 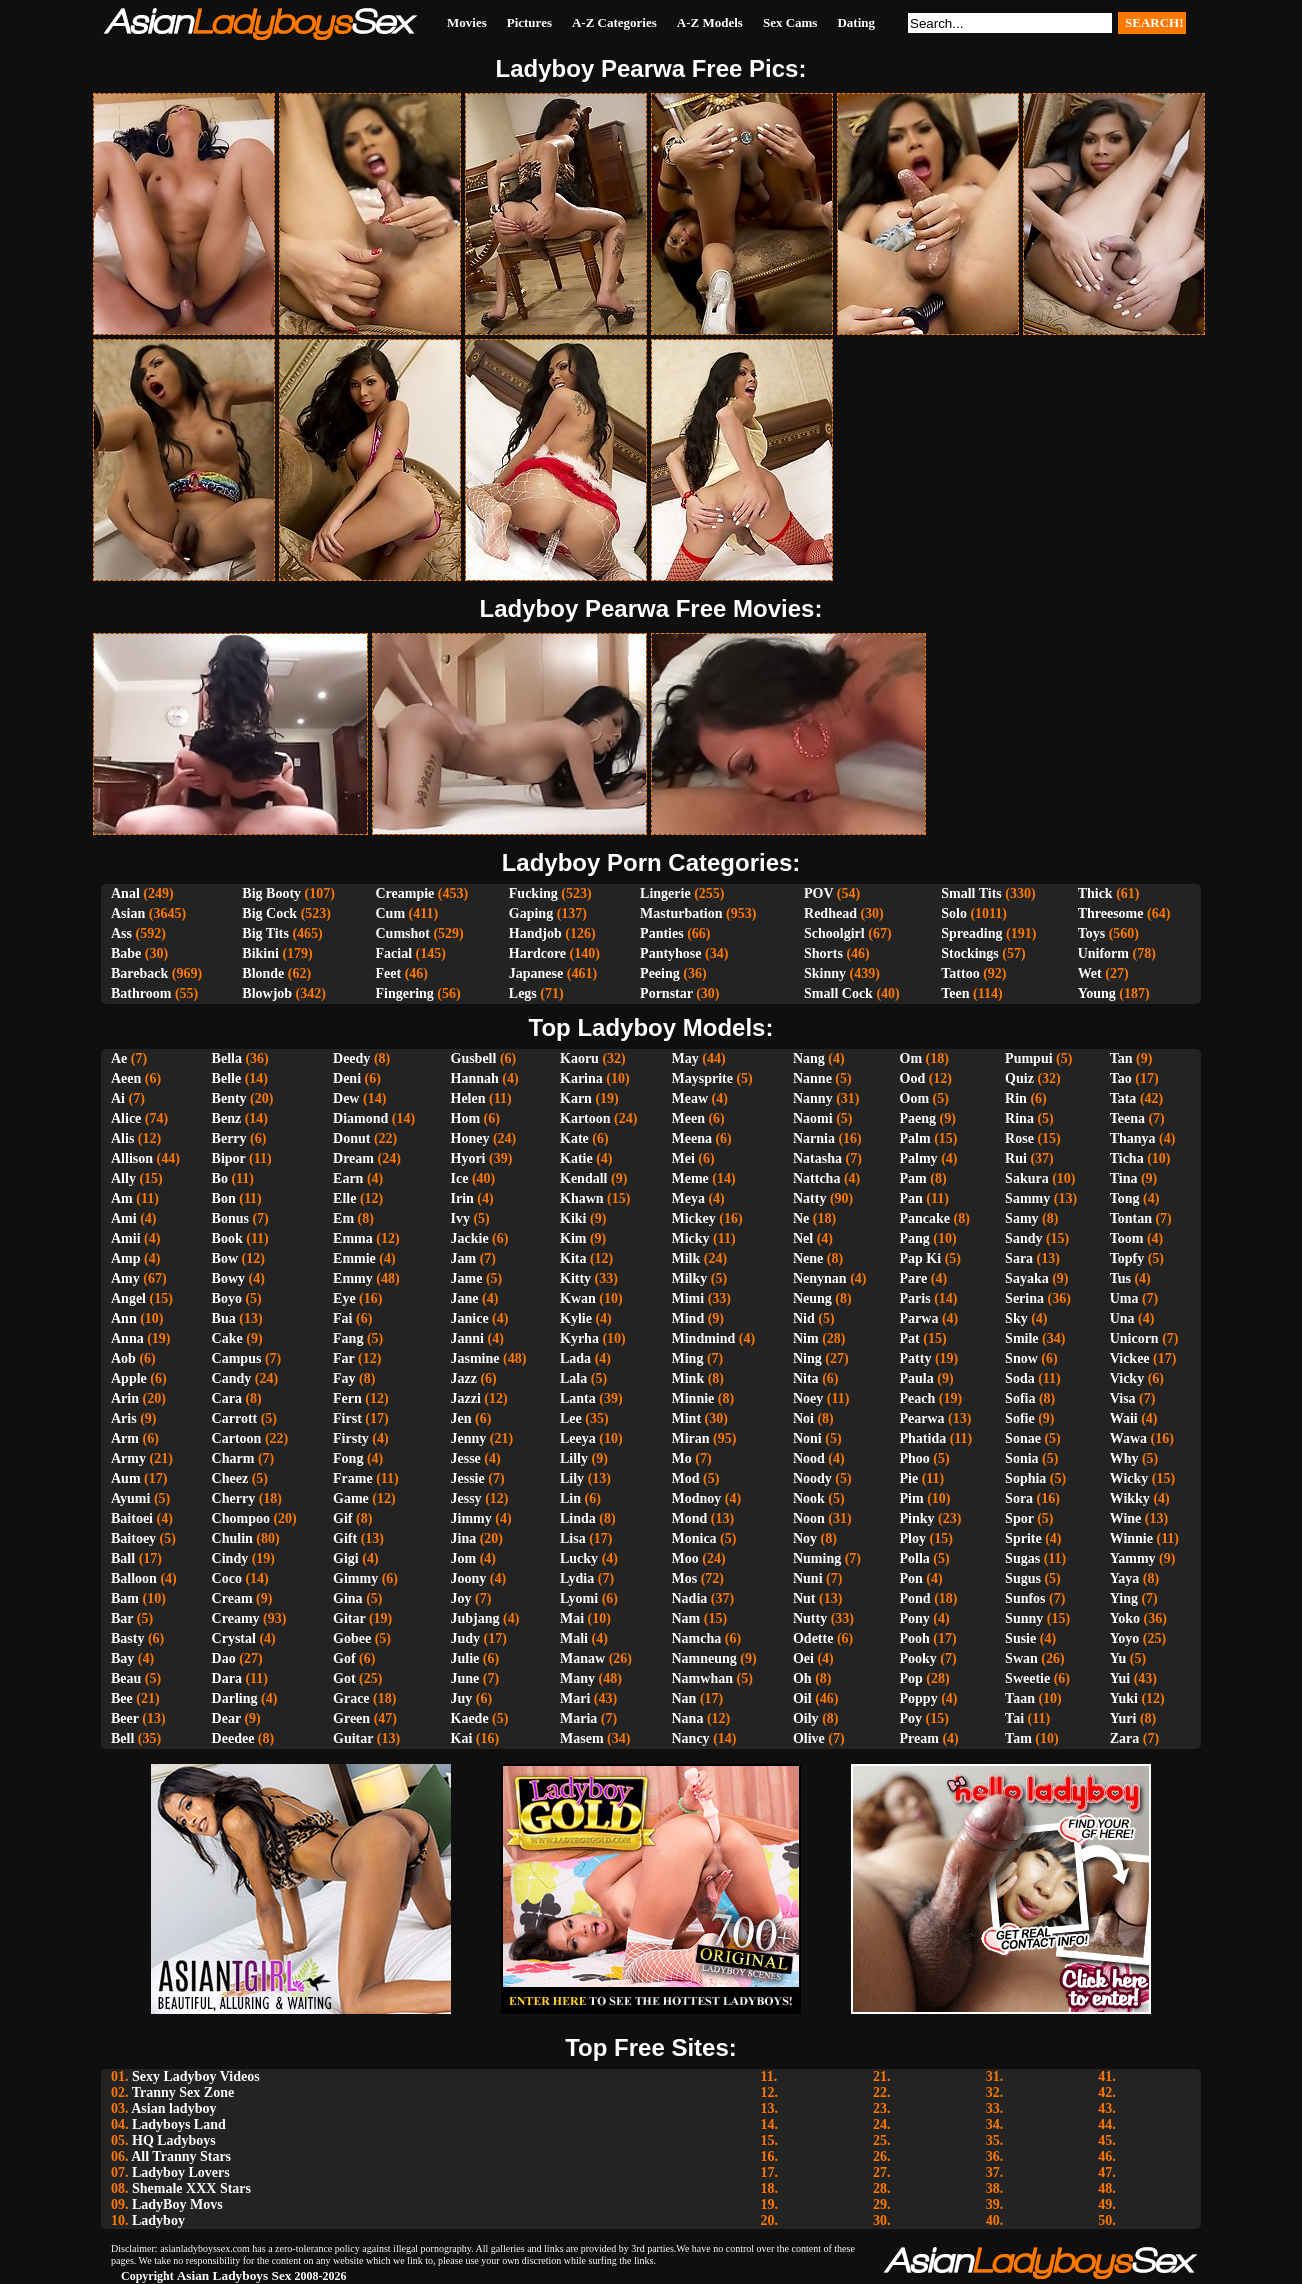 What do you see at coordinates (173, 2108) in the screenshot?
I see `Asian ladyboy` at bounding box center [173, 2108].